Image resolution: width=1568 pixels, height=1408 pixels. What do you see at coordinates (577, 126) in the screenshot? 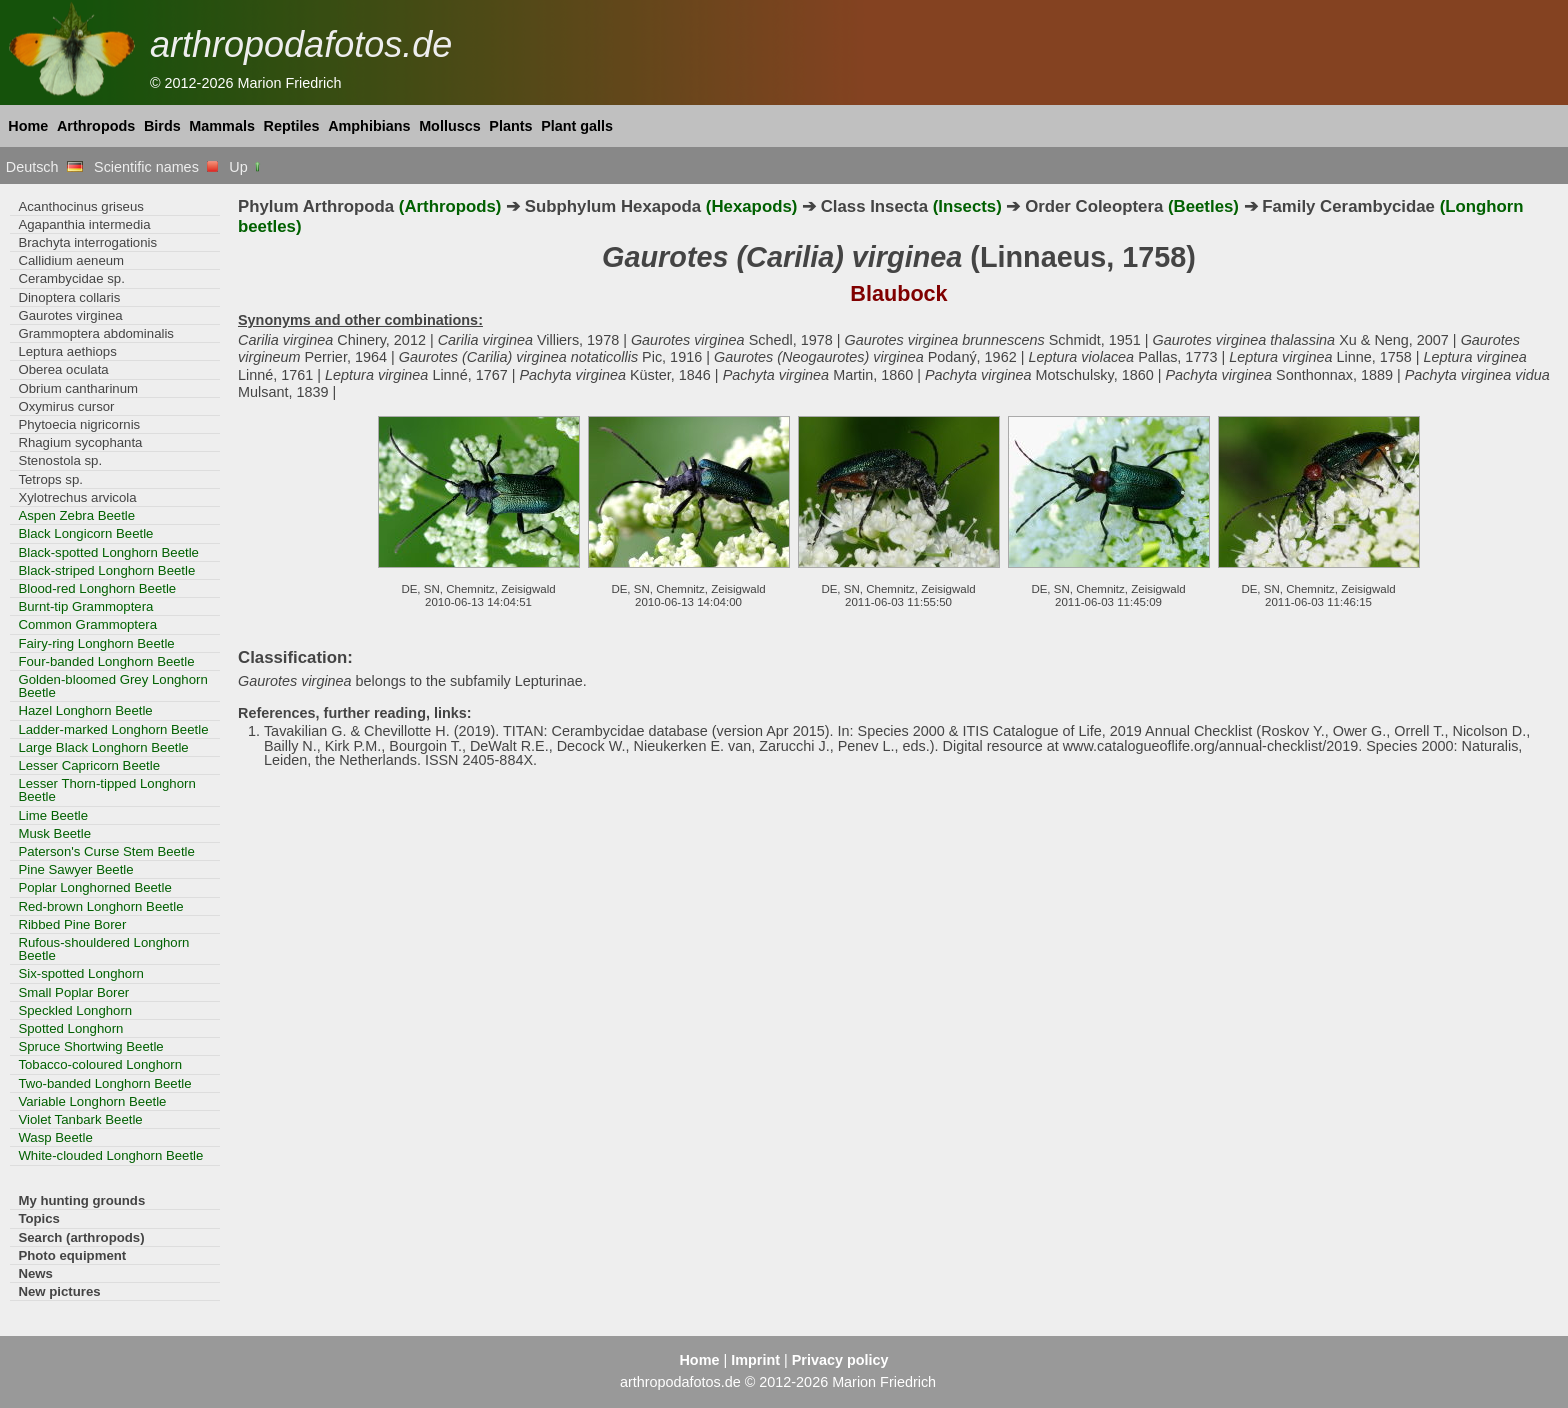
I see `Plant galls` at bounding box center [577, 126].